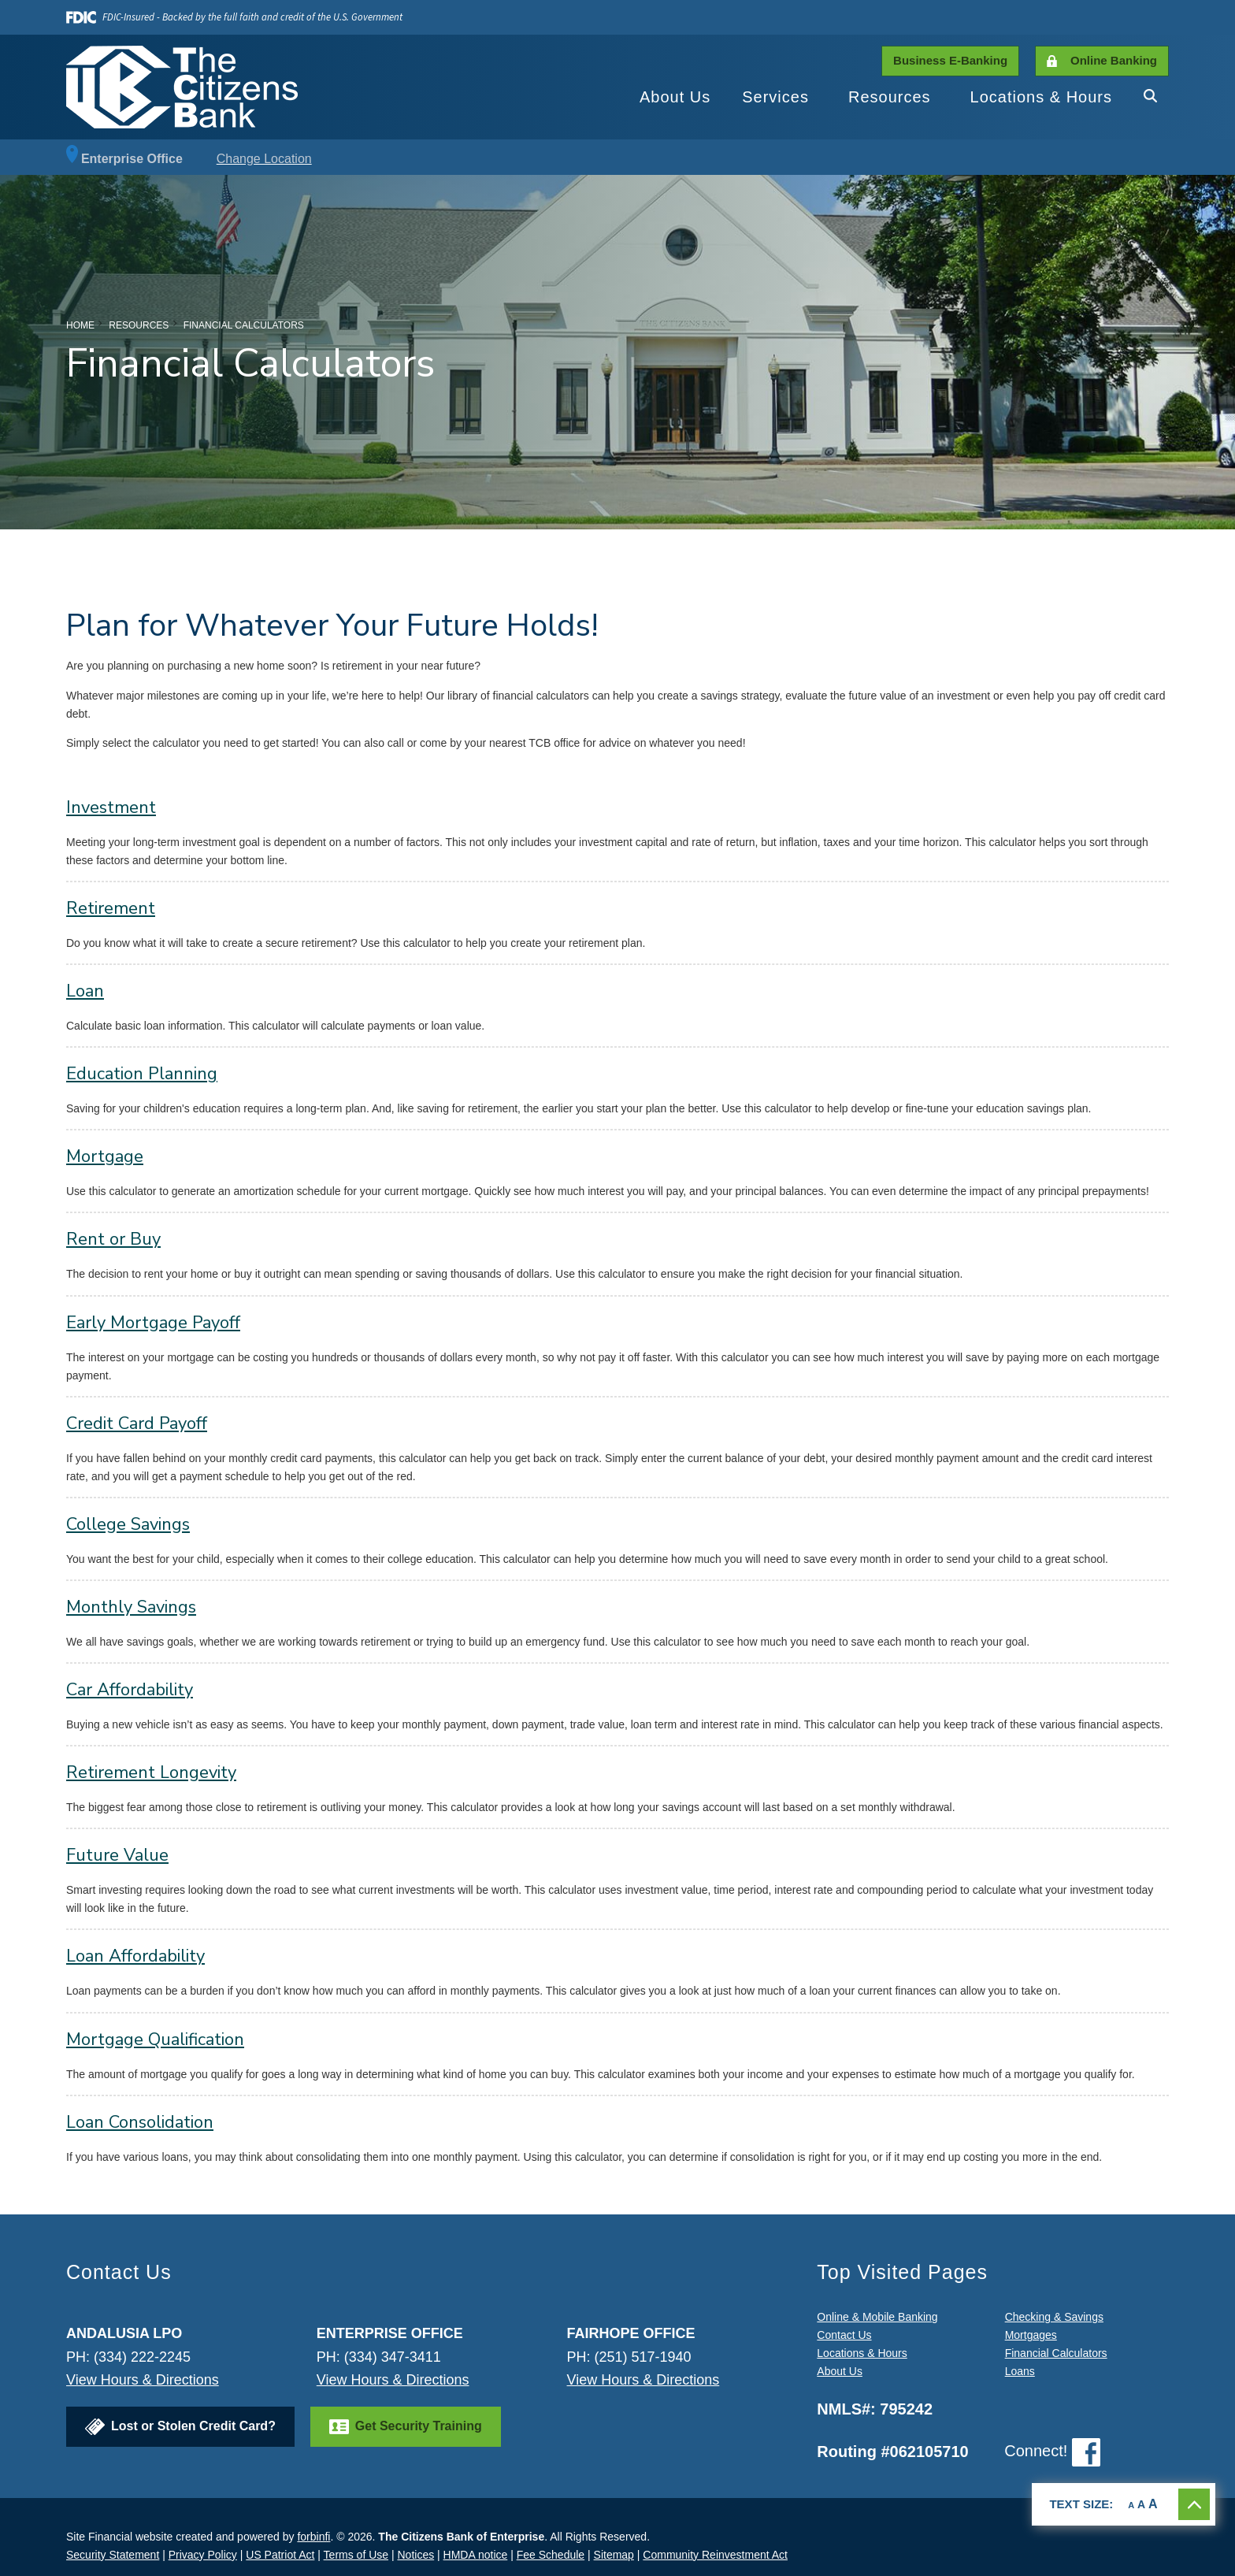 This screenshot has width=1235, height=2576. Describe the element at coordinates (418, 2426) in the screenshot. I see `Get Security Training` at that location.